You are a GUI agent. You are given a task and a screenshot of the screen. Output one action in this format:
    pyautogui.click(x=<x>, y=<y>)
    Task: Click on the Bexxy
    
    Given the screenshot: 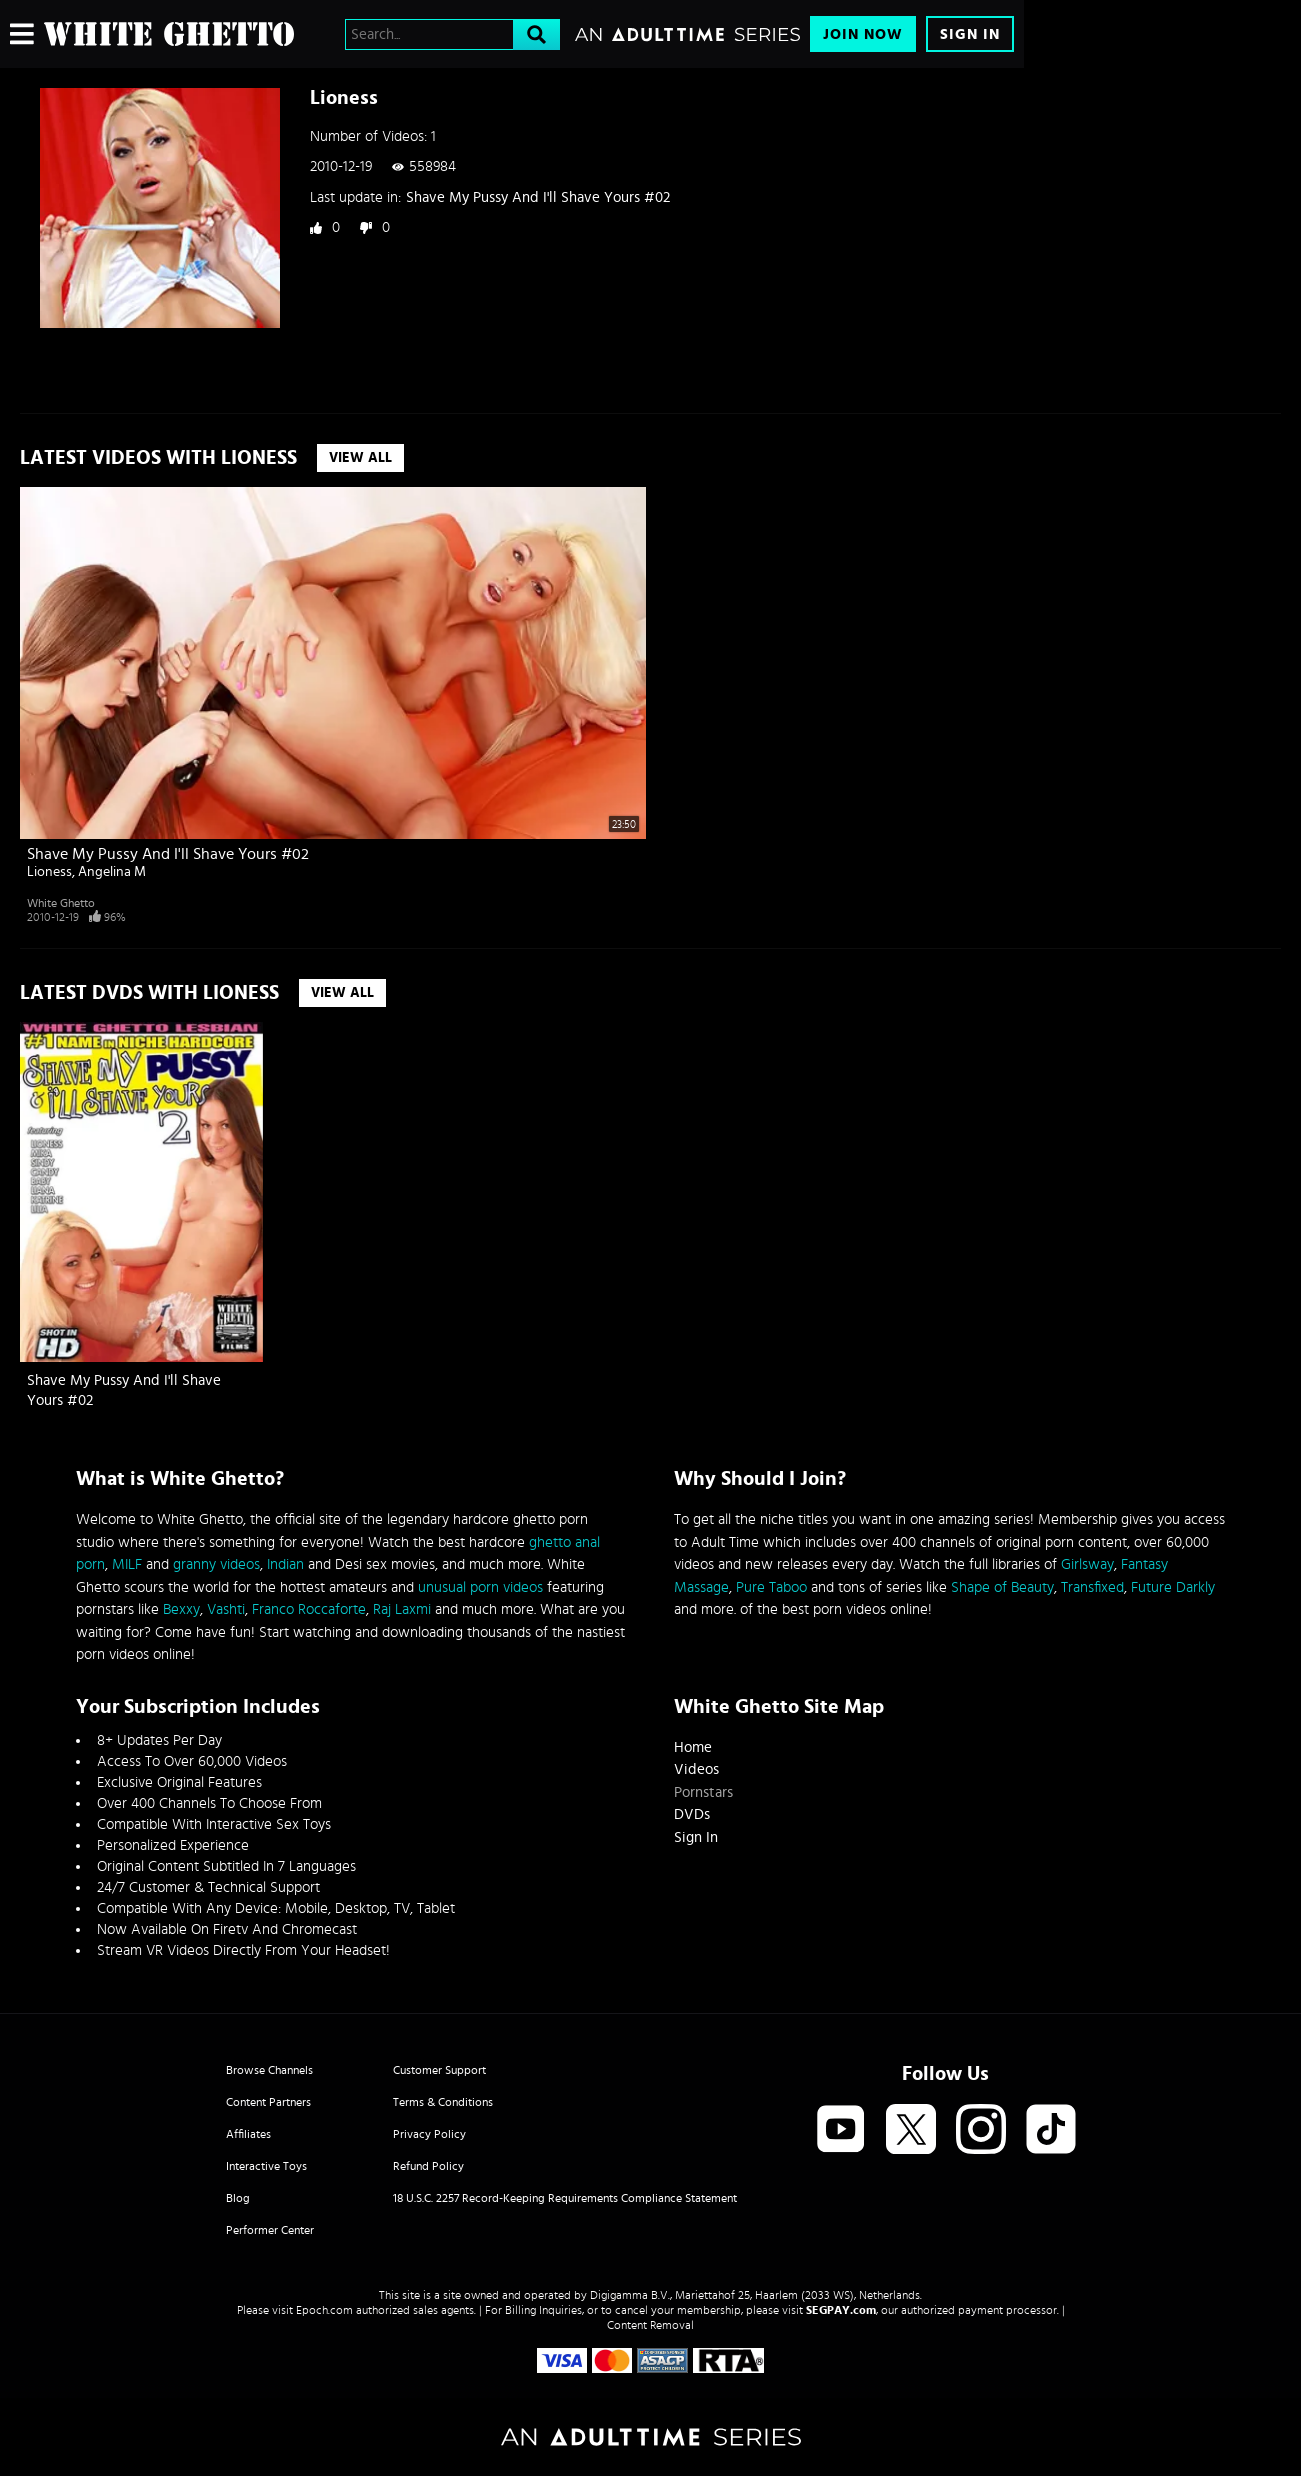 What is the action you would take?
    pyautogui.click(x=181, y=1609)
    